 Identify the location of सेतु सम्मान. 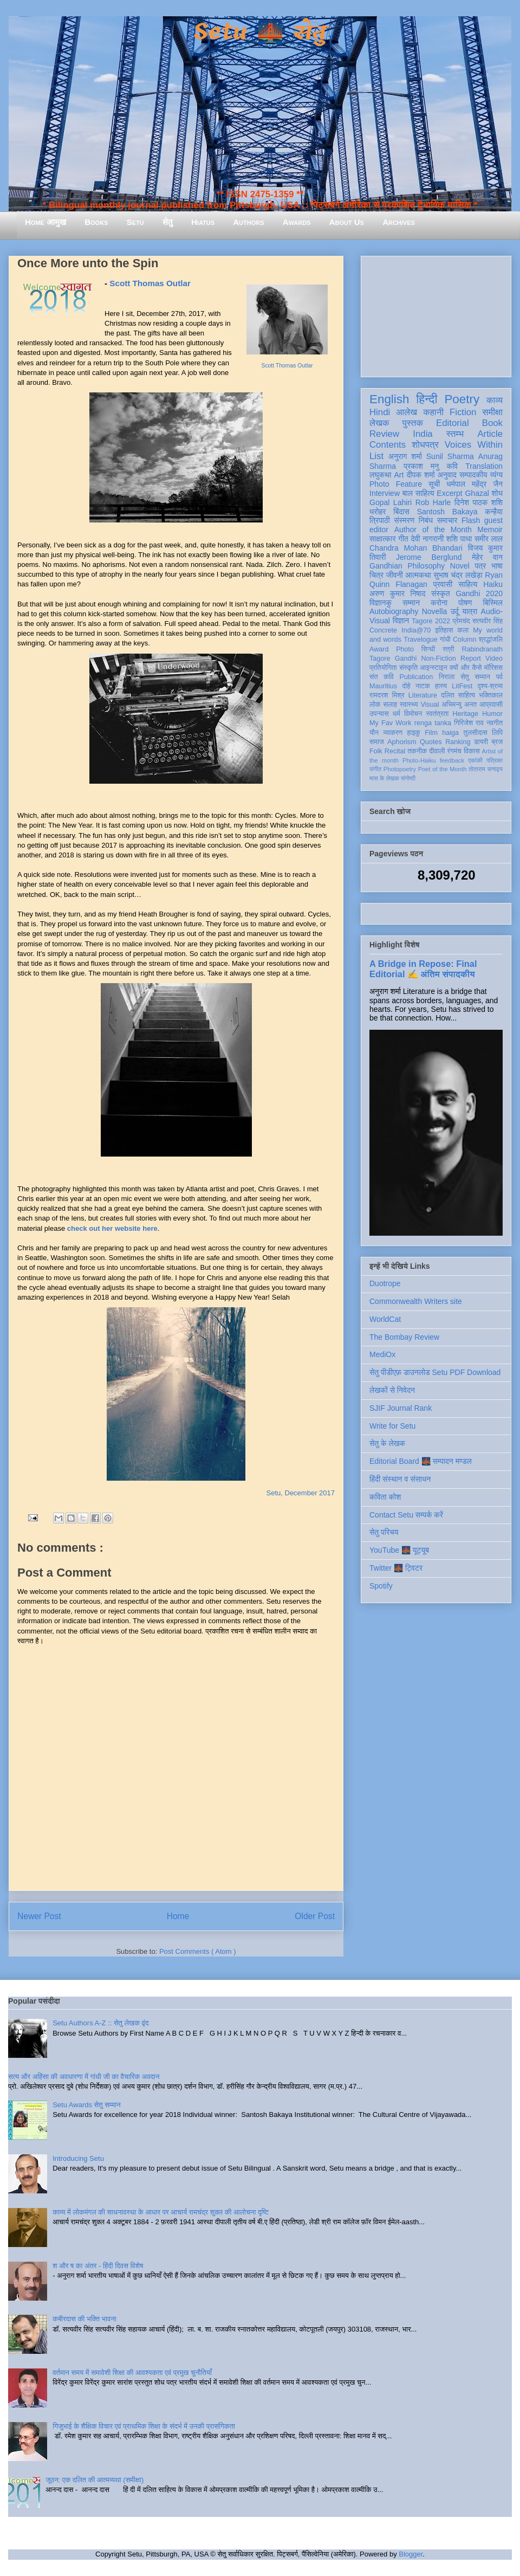
(475, 677).